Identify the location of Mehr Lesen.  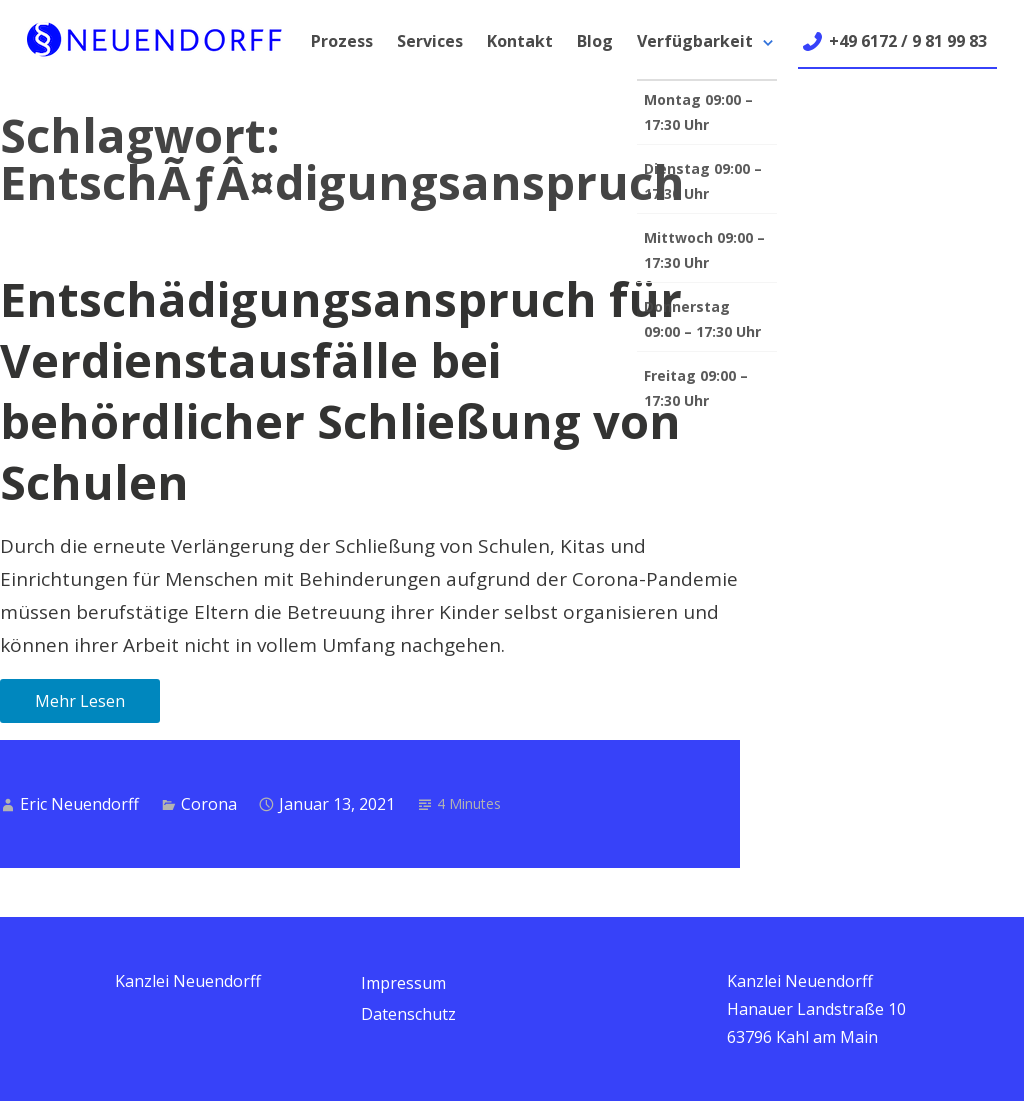
(80, 701).